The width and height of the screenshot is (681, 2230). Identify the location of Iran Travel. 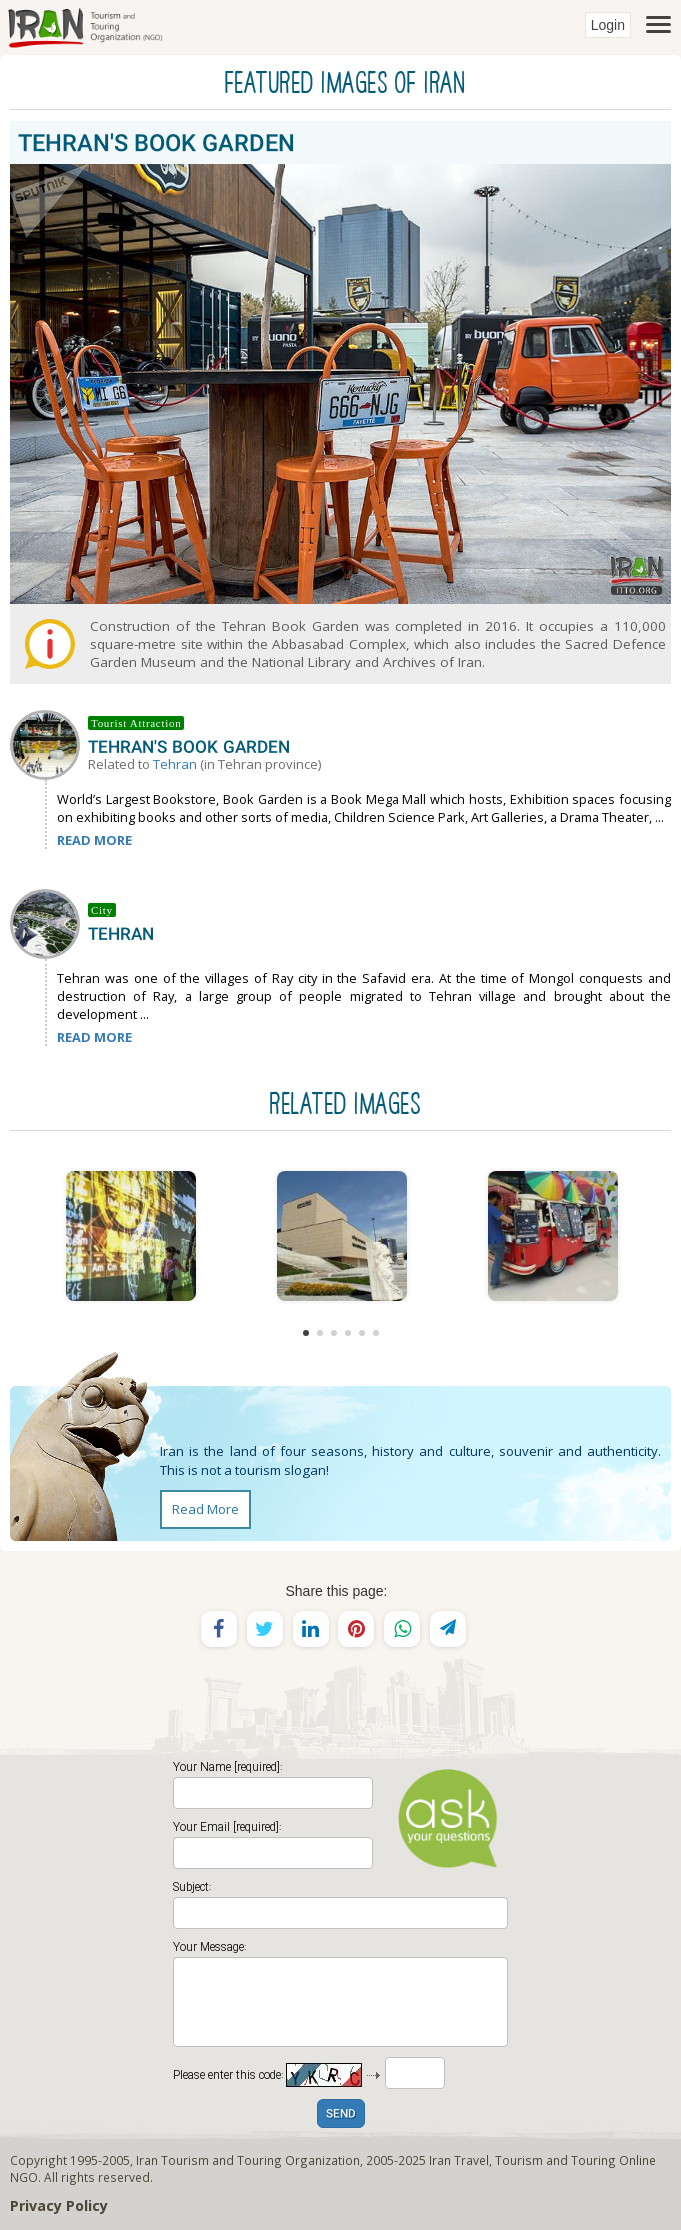
(459, 2160).